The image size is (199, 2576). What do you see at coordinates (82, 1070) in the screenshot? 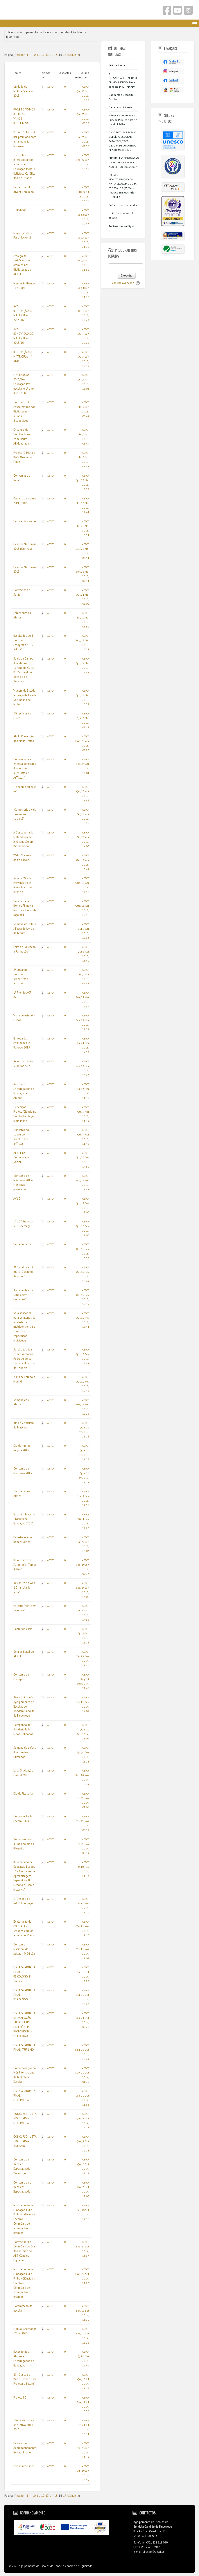
I see `Sex, 13 Mar 2015, 16:22` at bounding box center [82, 1070].